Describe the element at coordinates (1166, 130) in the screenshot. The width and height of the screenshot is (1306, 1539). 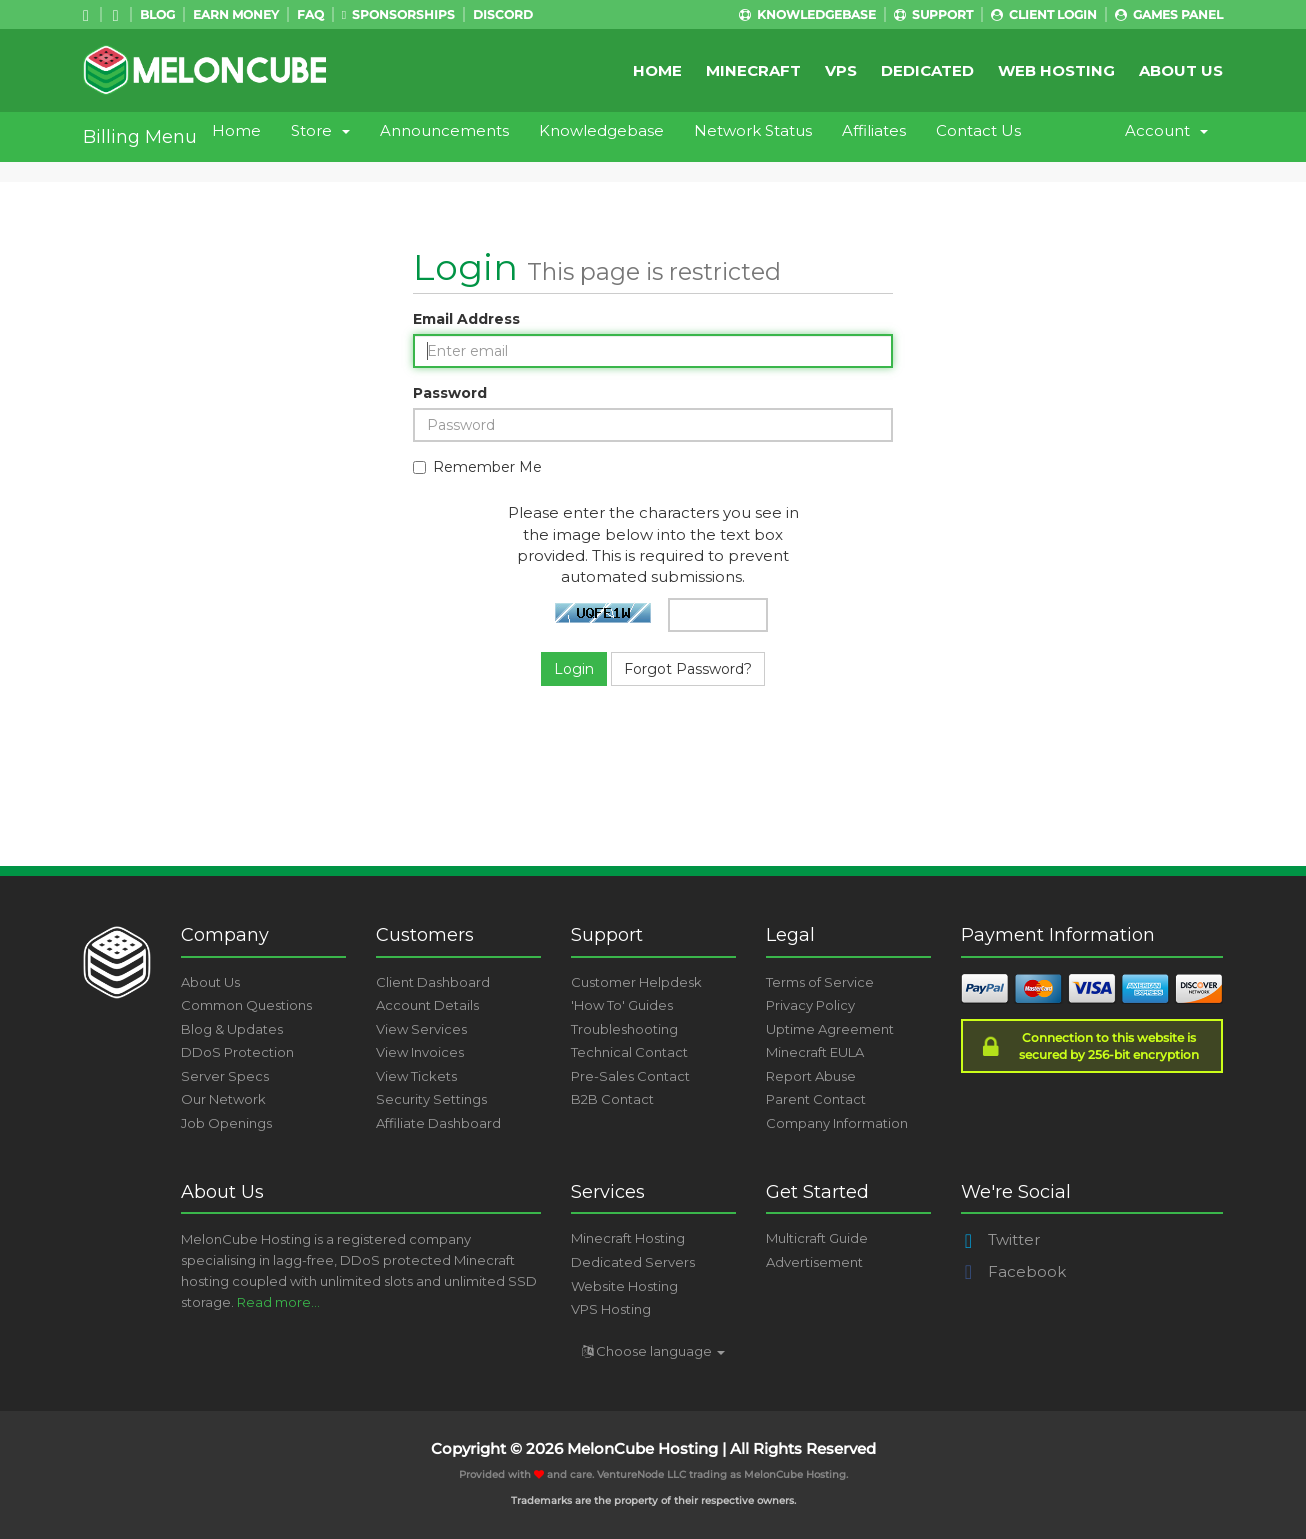
I see `Account` at that location.